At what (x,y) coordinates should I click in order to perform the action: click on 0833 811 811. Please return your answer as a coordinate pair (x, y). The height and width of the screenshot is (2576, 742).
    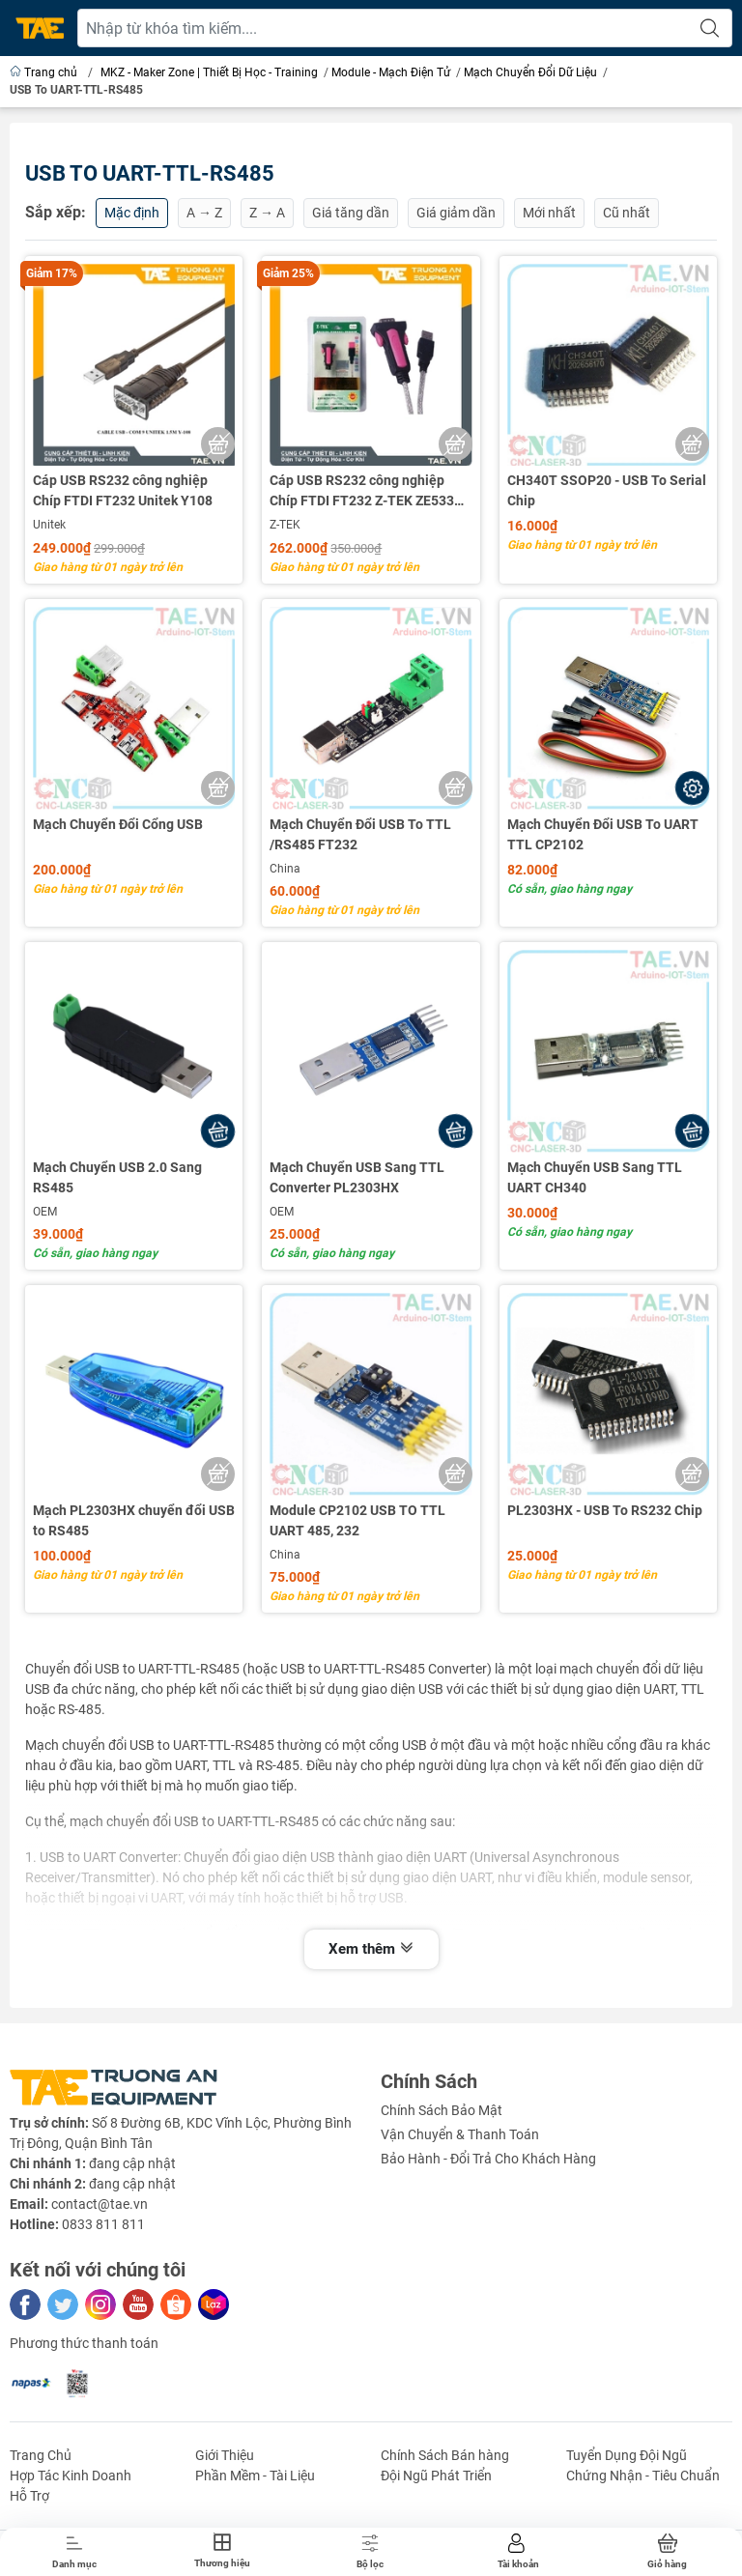
    Looking at the image, I should click on (103, 2224).